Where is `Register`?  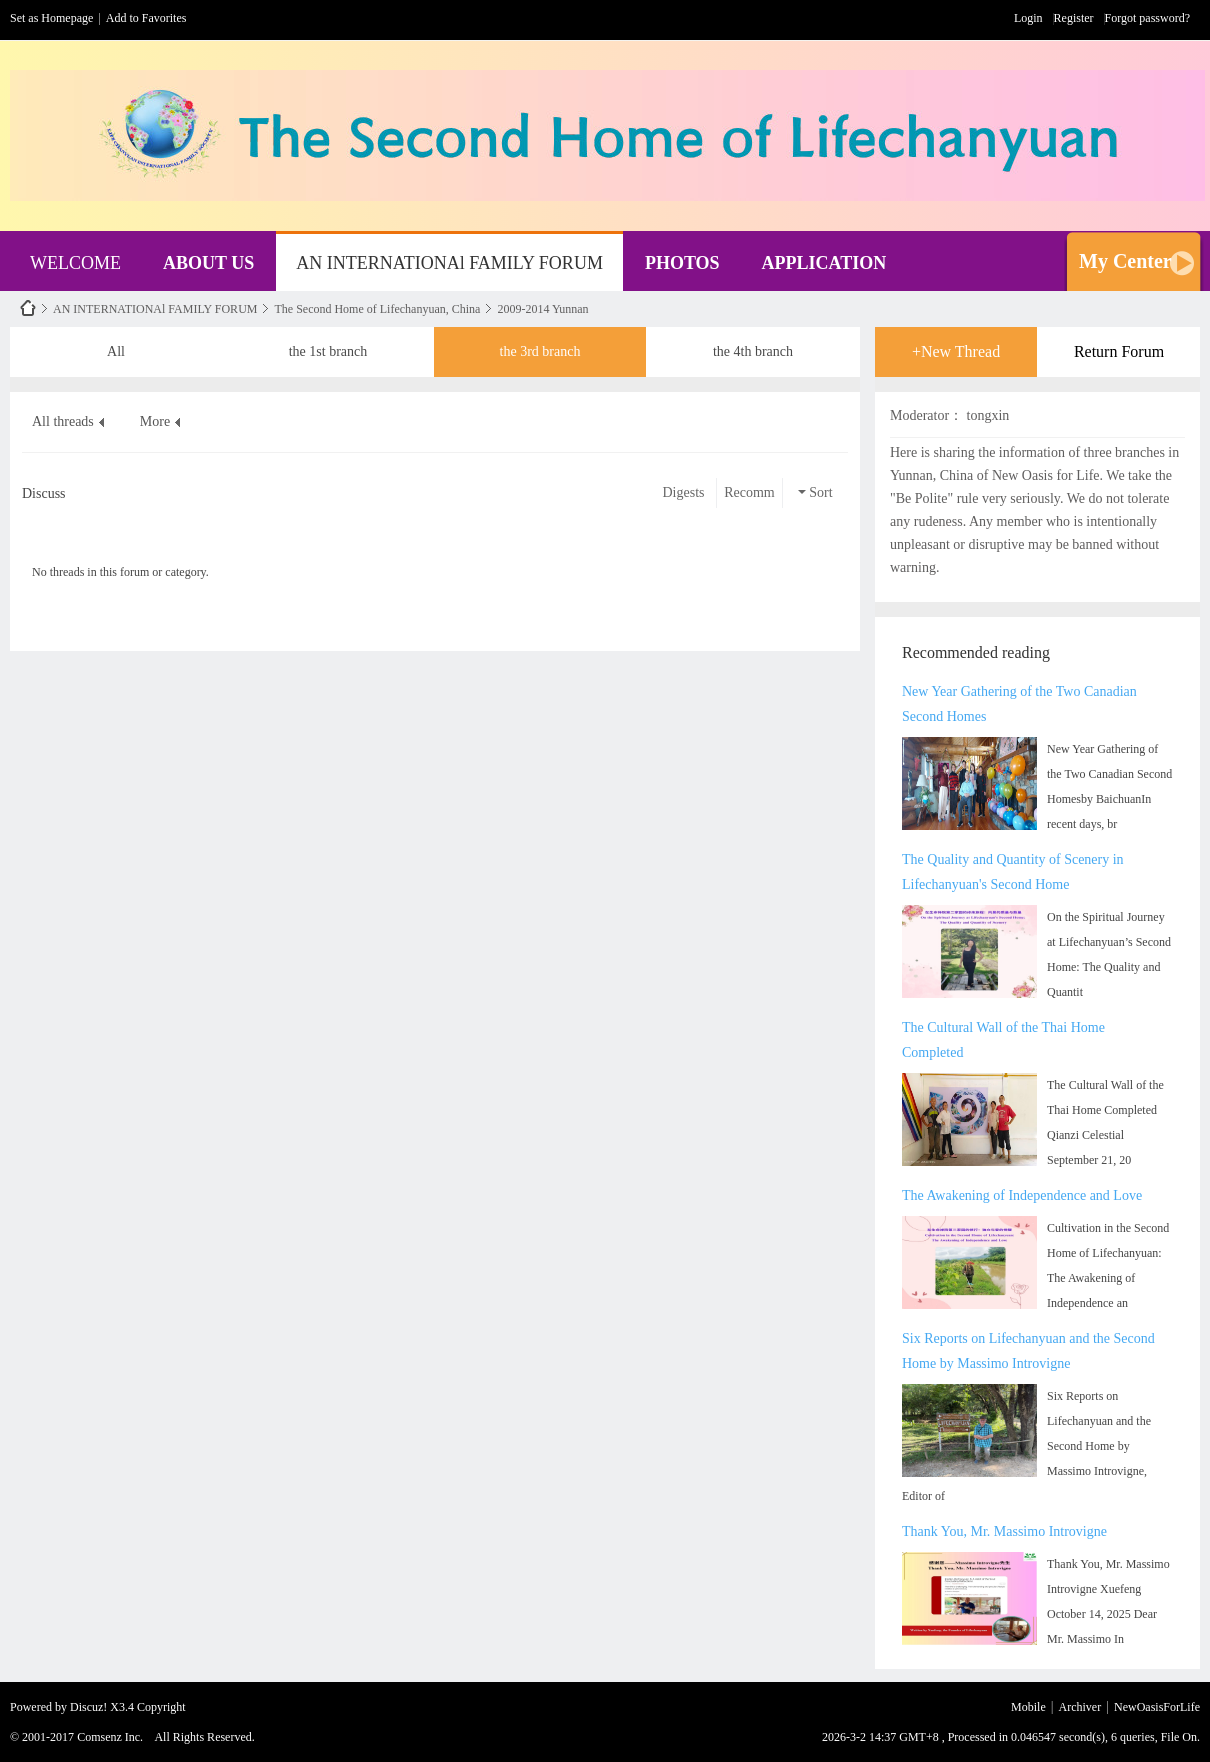 Register is located at coordinates (1074, 18).